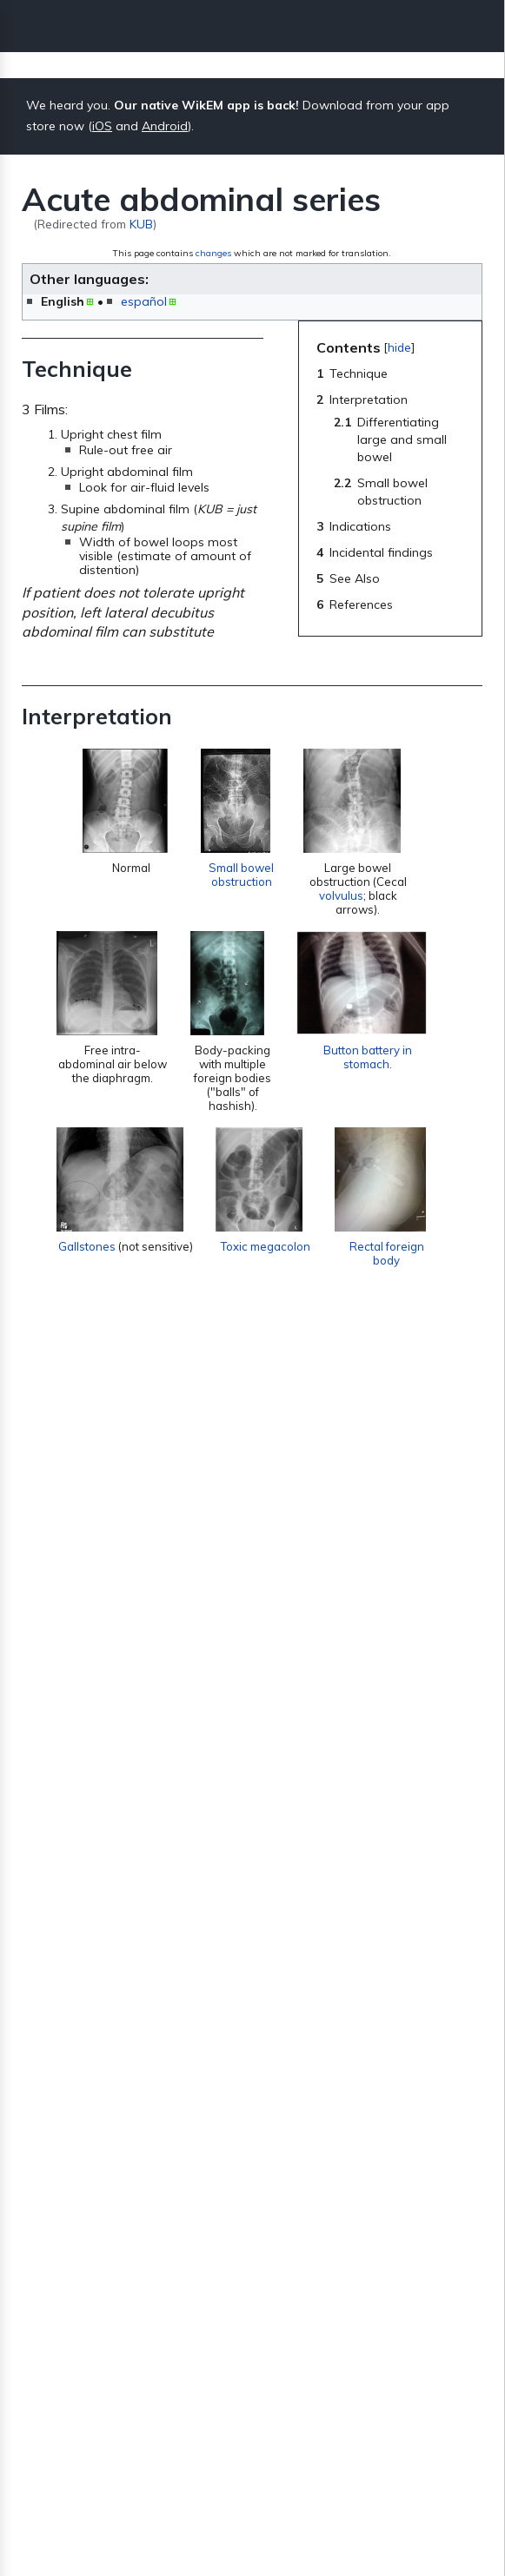  Describe the element at coordinates (359, 2462) in the screenshot. I see `Disclaimers` at that location.